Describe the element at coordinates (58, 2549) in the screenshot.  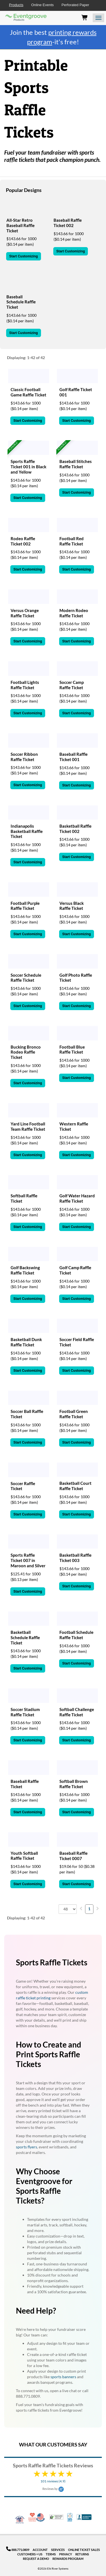
I see `Services` at that location.